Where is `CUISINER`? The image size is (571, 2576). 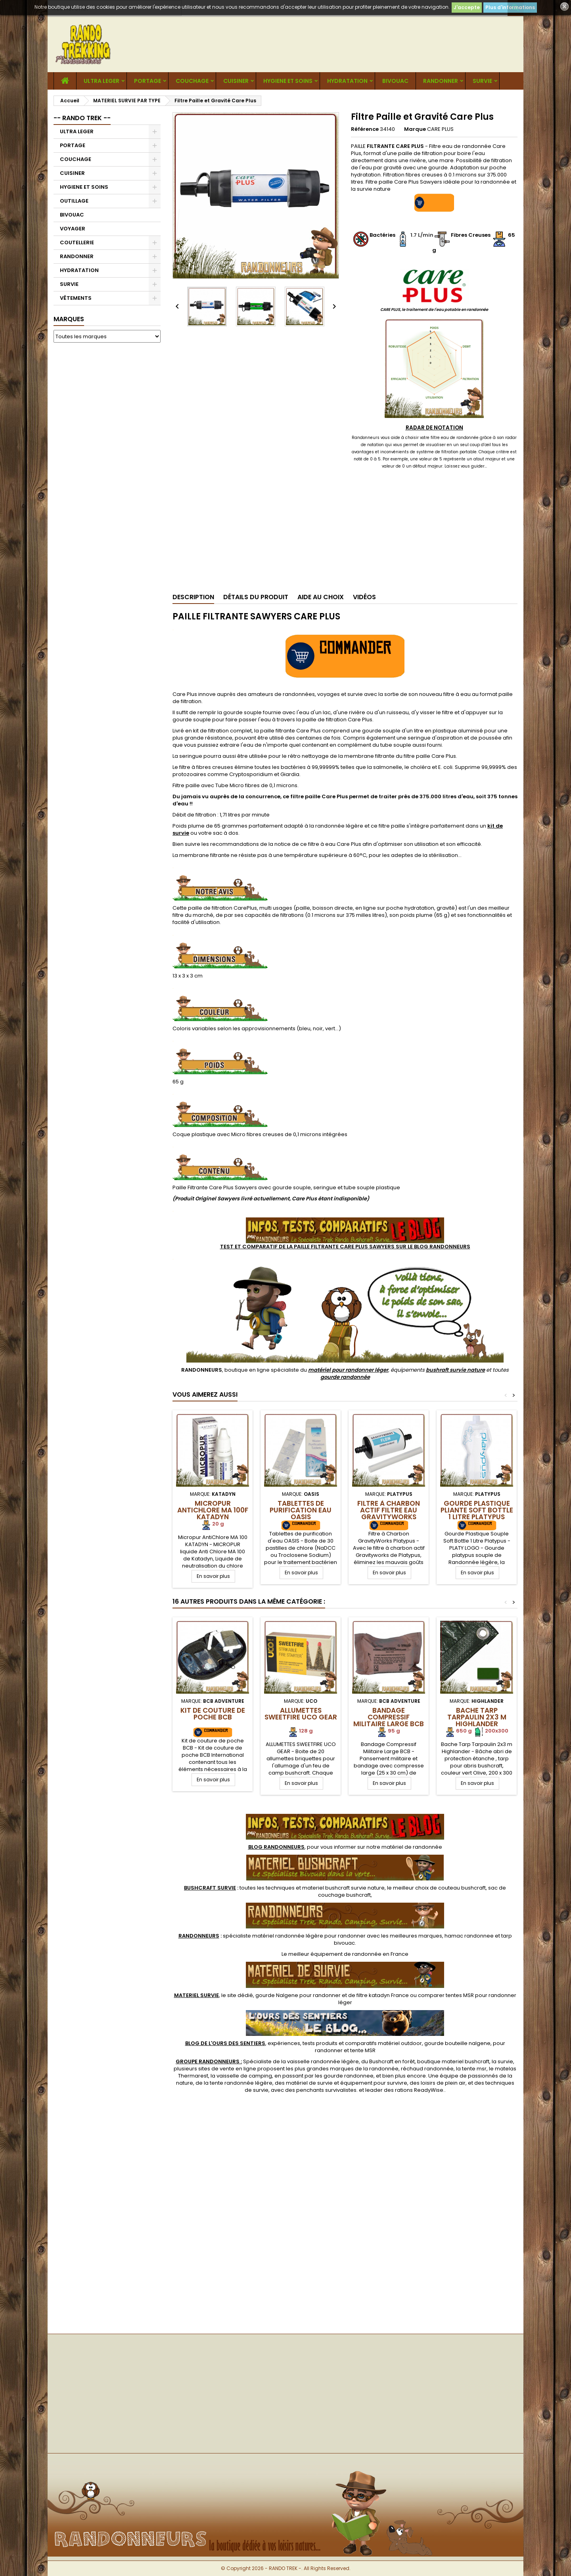
CUISINER is located at coordinates (236, 81).